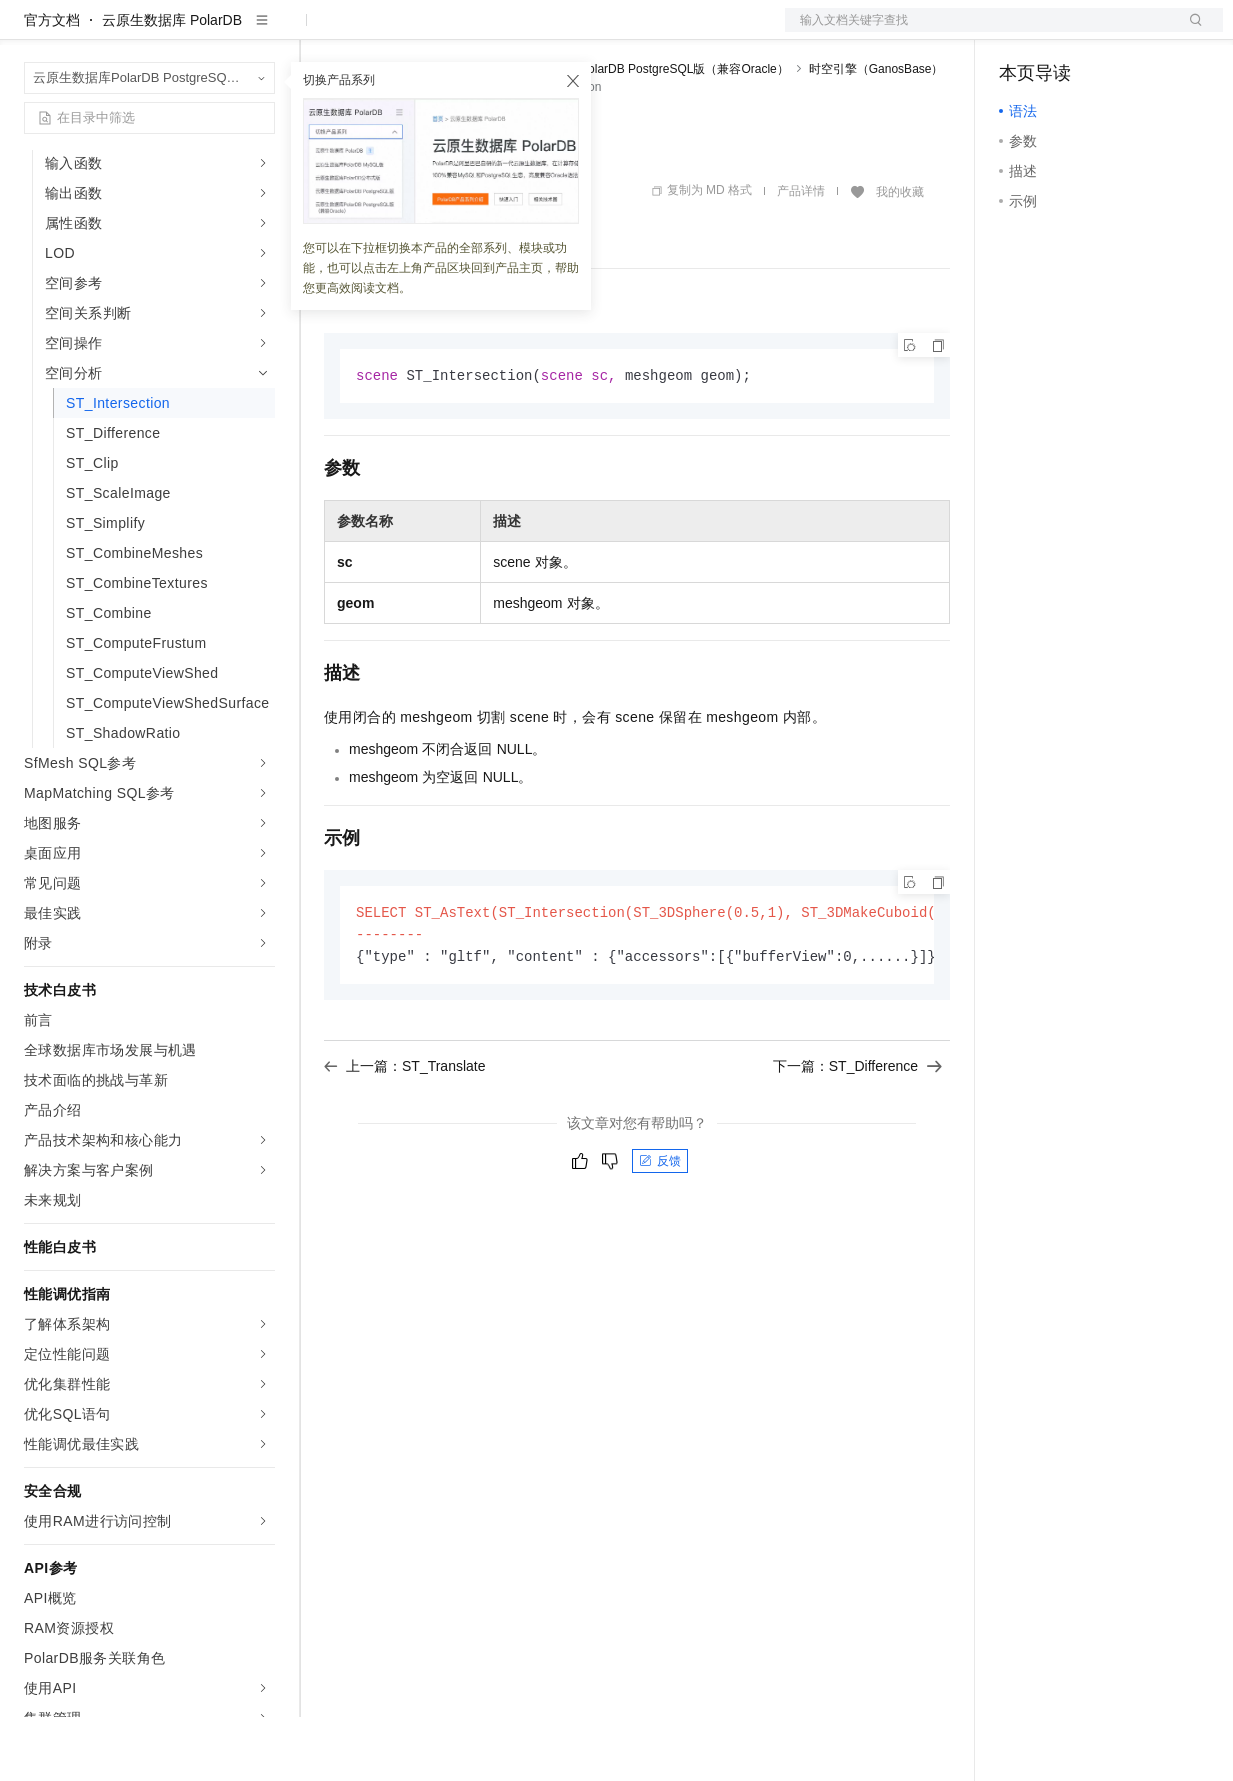 The width and height of the screenshot is (1233, 1781). I want to click on 定价, so click(432, 32).